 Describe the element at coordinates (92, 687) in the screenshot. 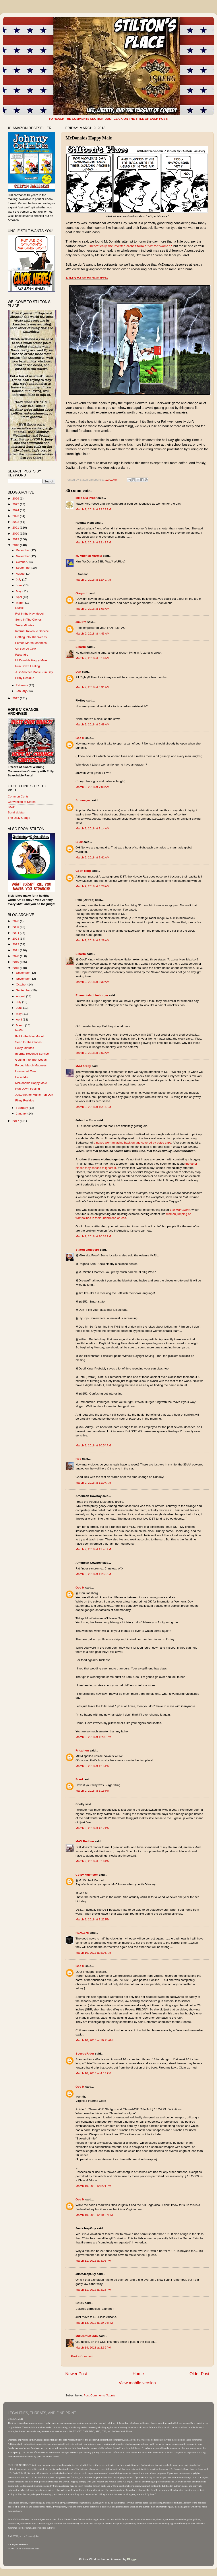

I see `March 9, 2018 at 6:31 AM` at that location.